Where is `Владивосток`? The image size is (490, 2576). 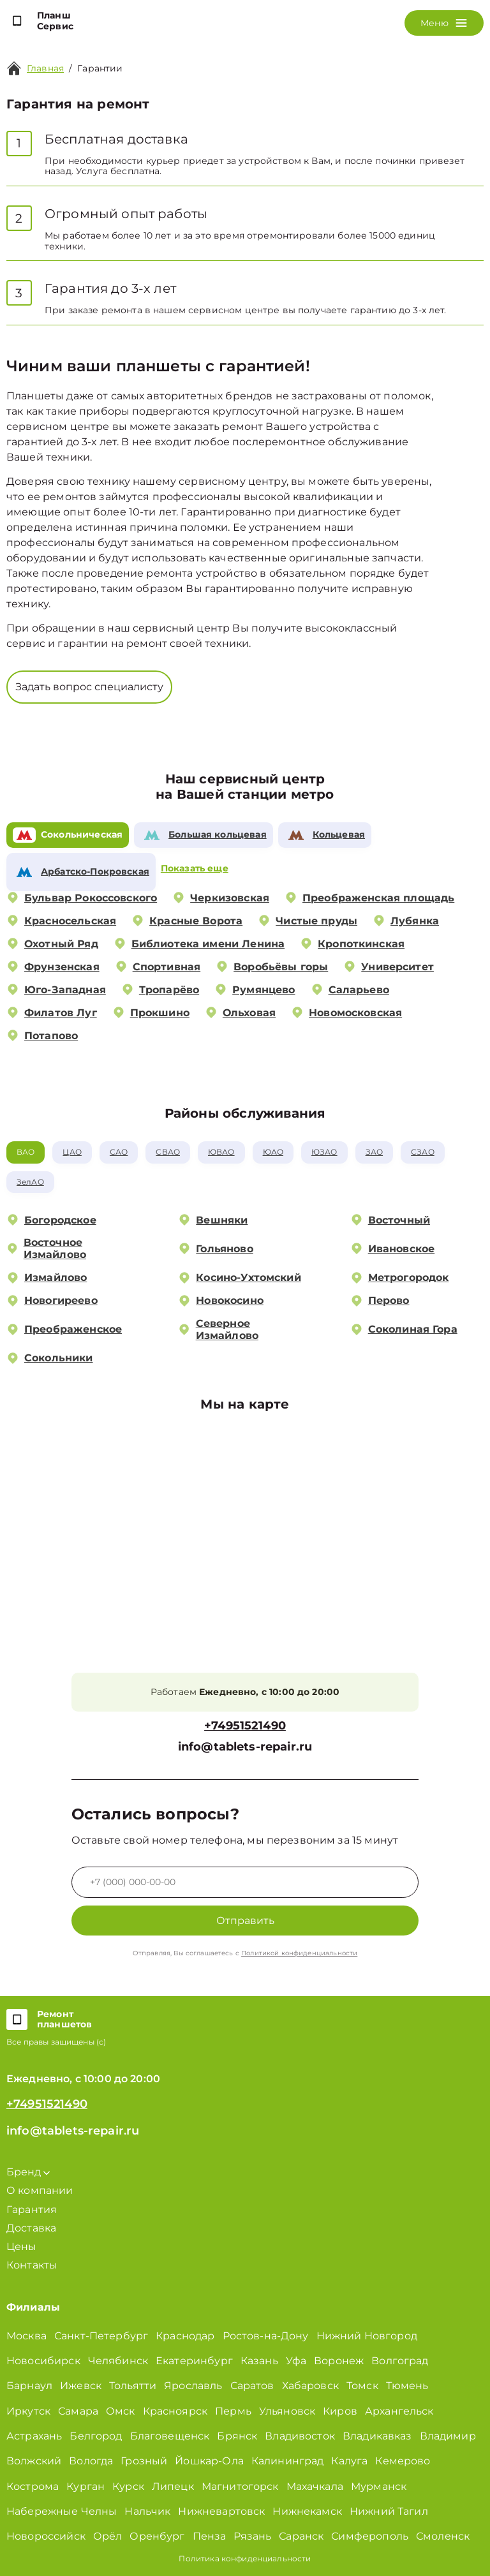 Владивосток is located at coordinates (300, 2436).